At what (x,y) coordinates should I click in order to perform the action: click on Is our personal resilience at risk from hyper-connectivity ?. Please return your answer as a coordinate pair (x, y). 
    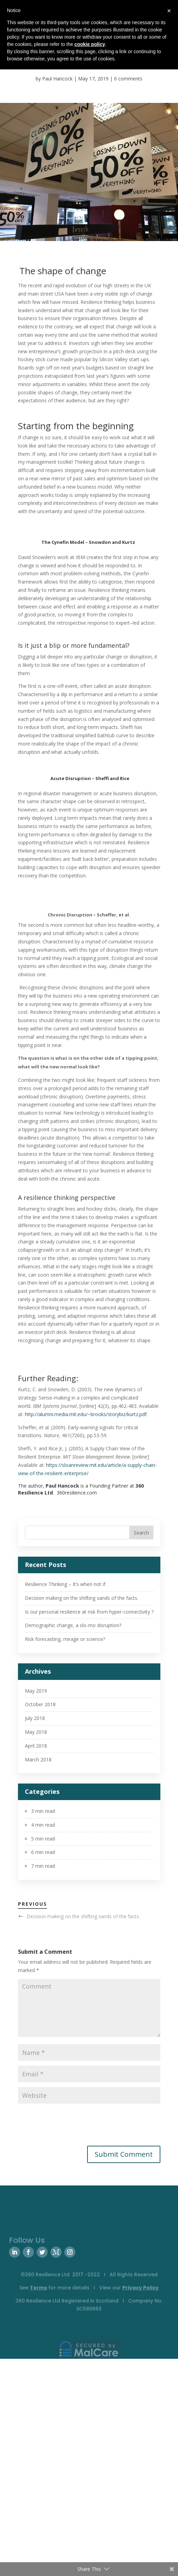
    Looking at the image, I should click on (89, 1611).